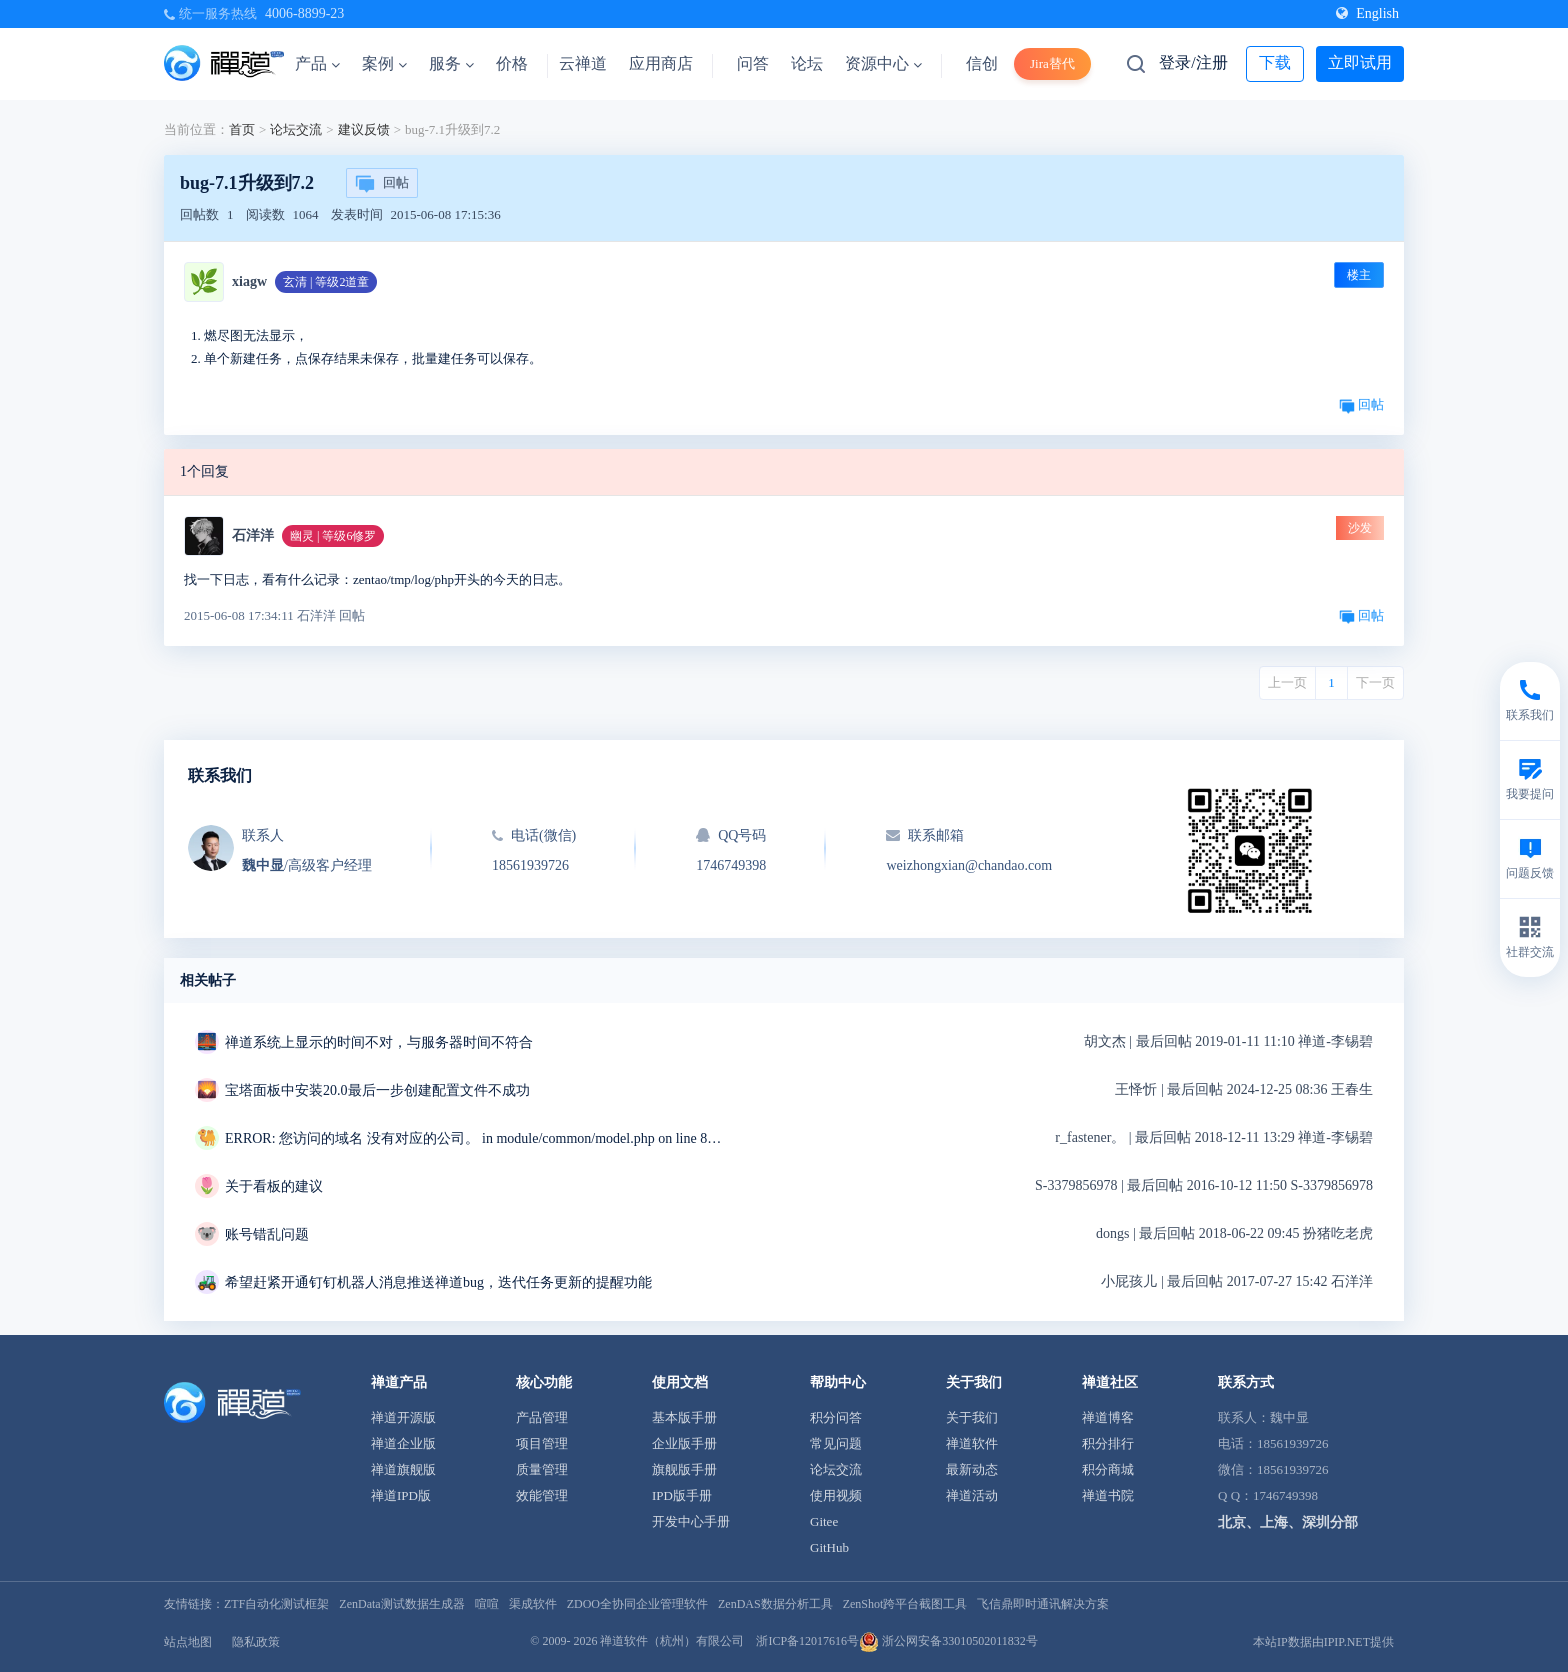  What do you see at coordinates (691, 1521) in the screenshot?
I see `开发中心手册` at bounding box center [691, 1521].